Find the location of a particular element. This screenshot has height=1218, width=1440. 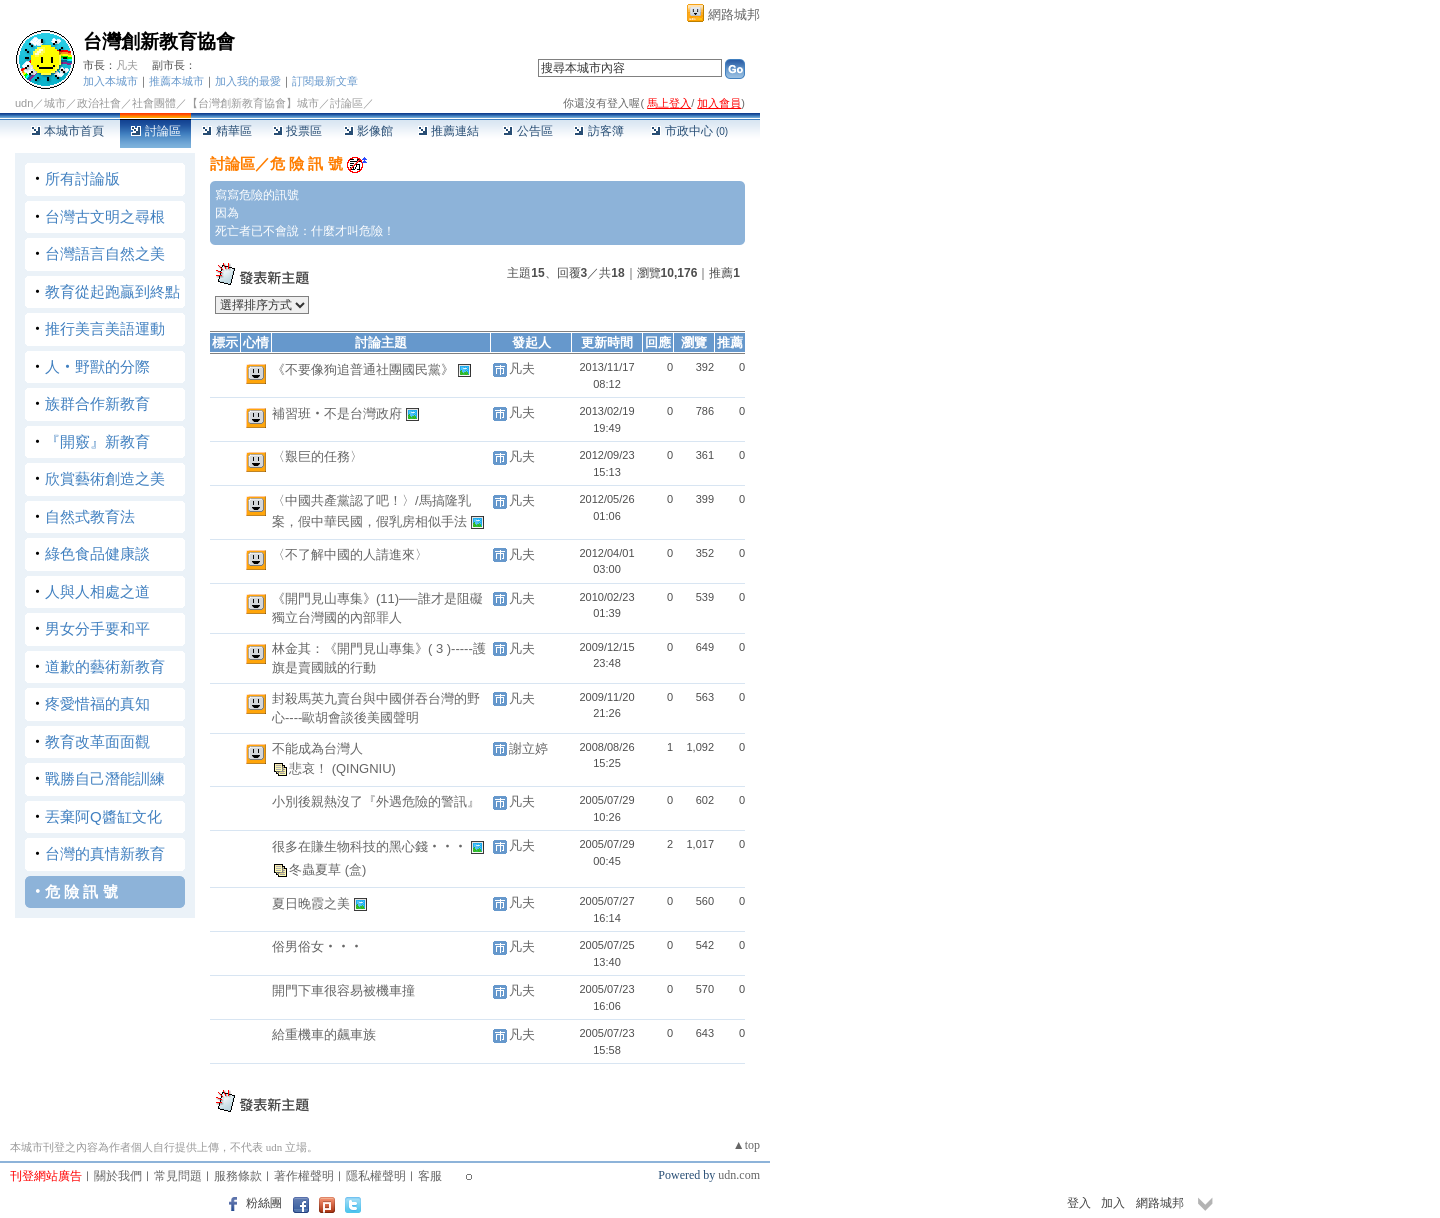

著作權聲明 is located at coordinates (304, 1176).